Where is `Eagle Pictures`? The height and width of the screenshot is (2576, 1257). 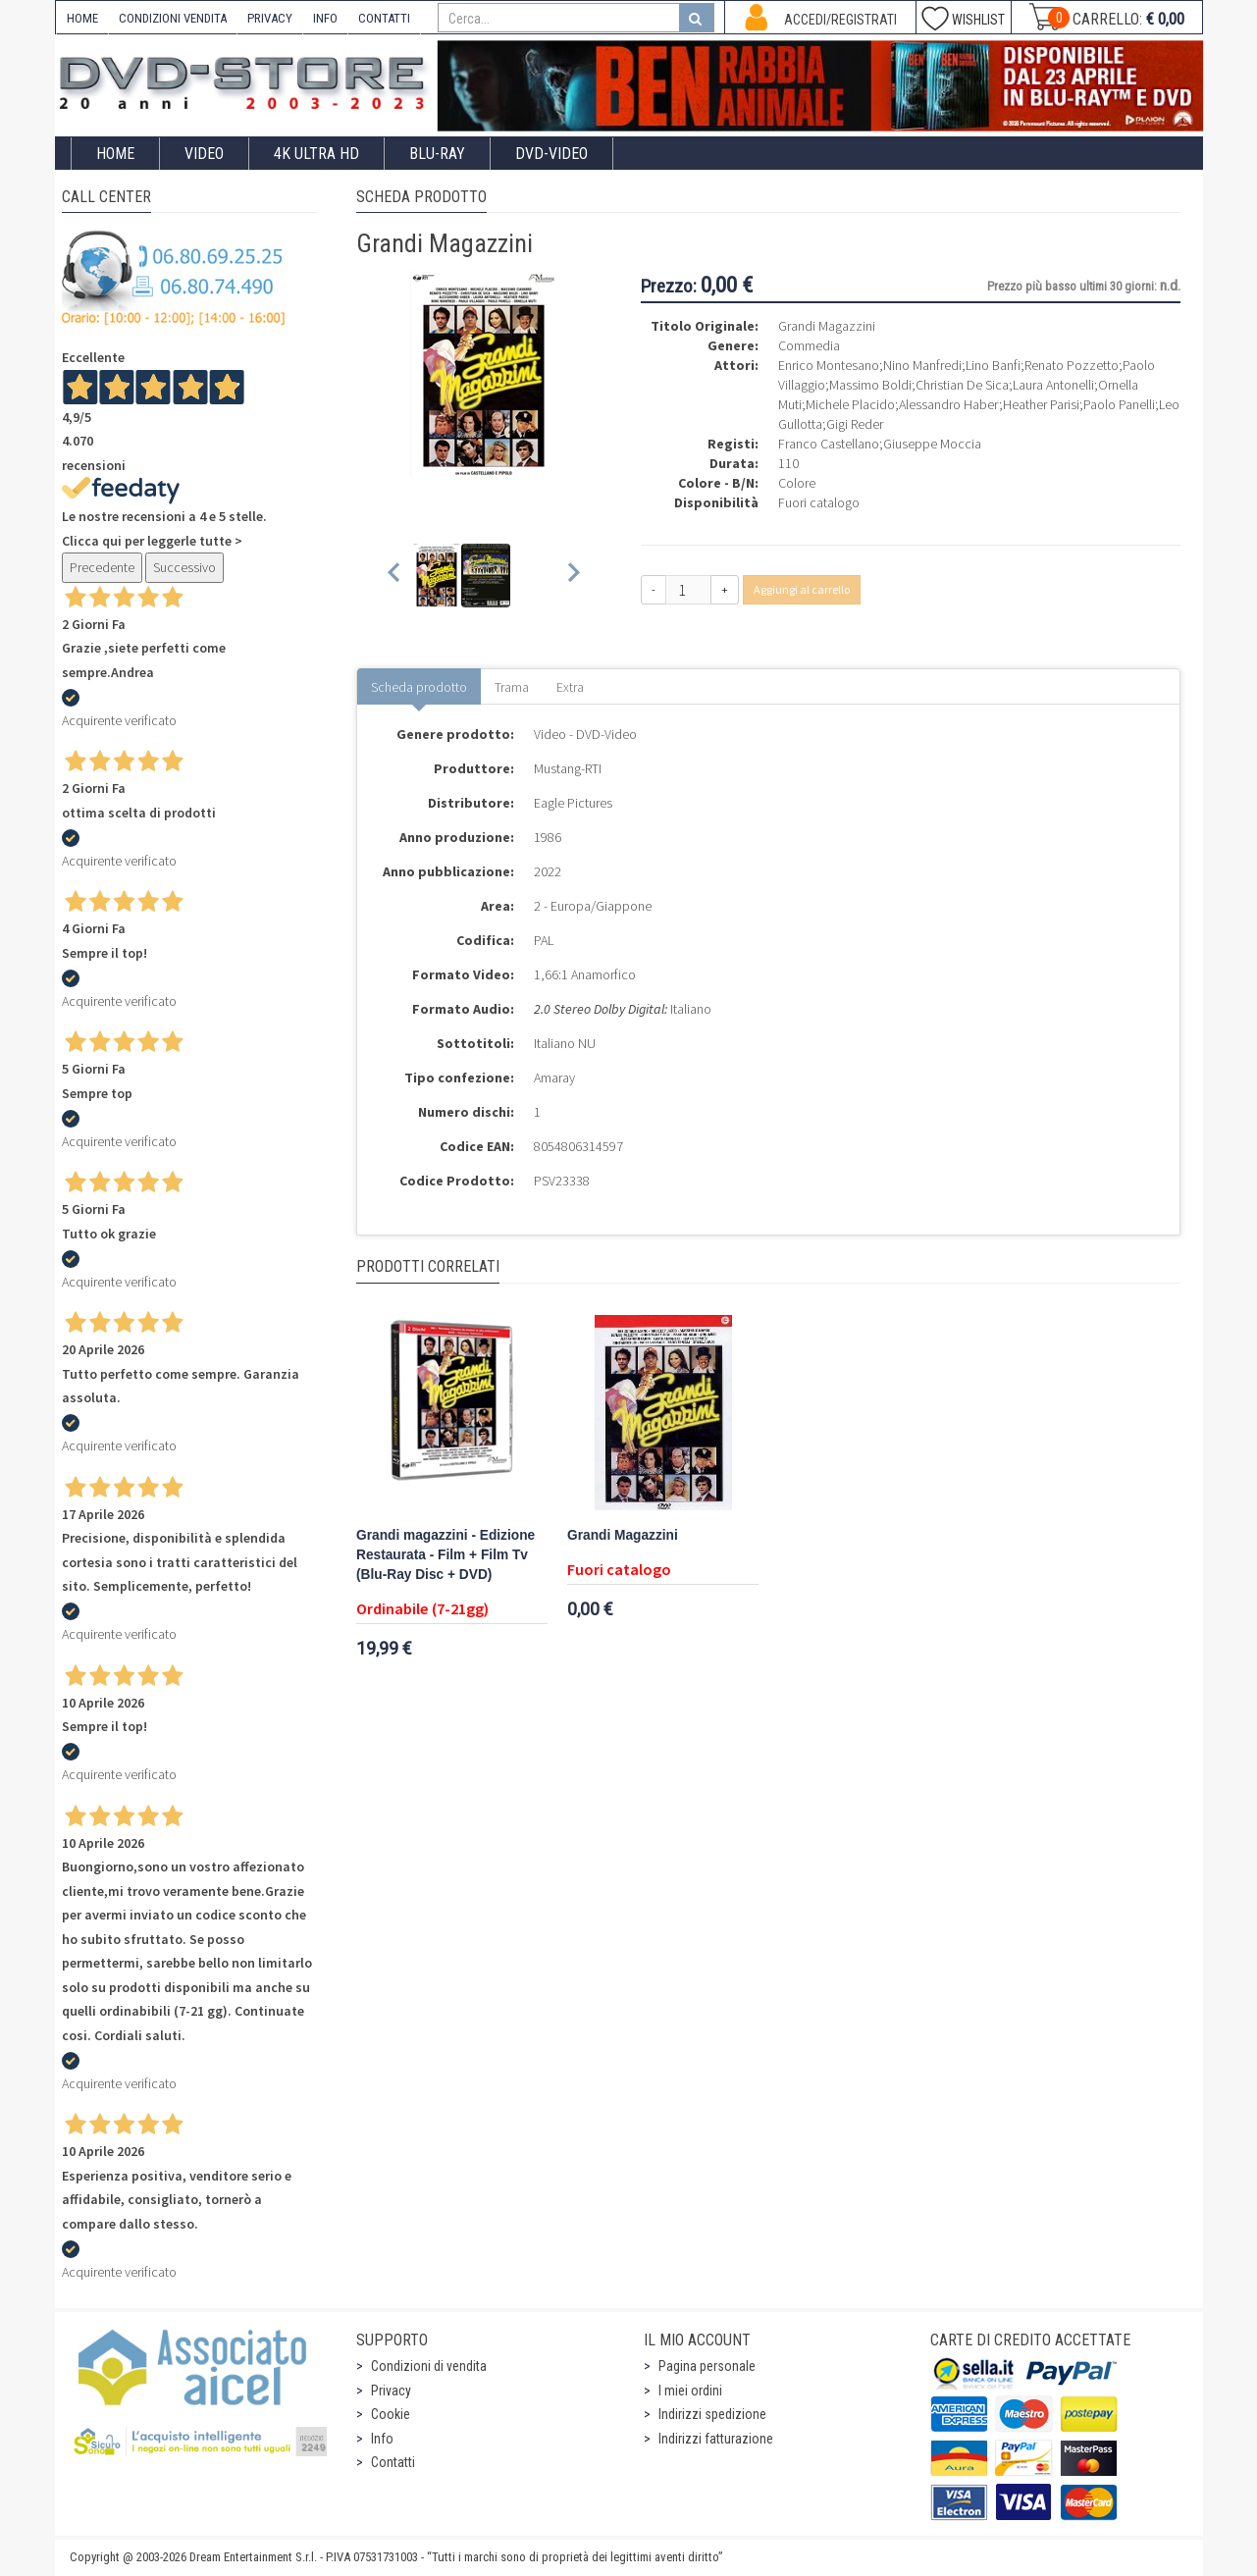
Eagle Pictures is located at coordinates (573, 803).